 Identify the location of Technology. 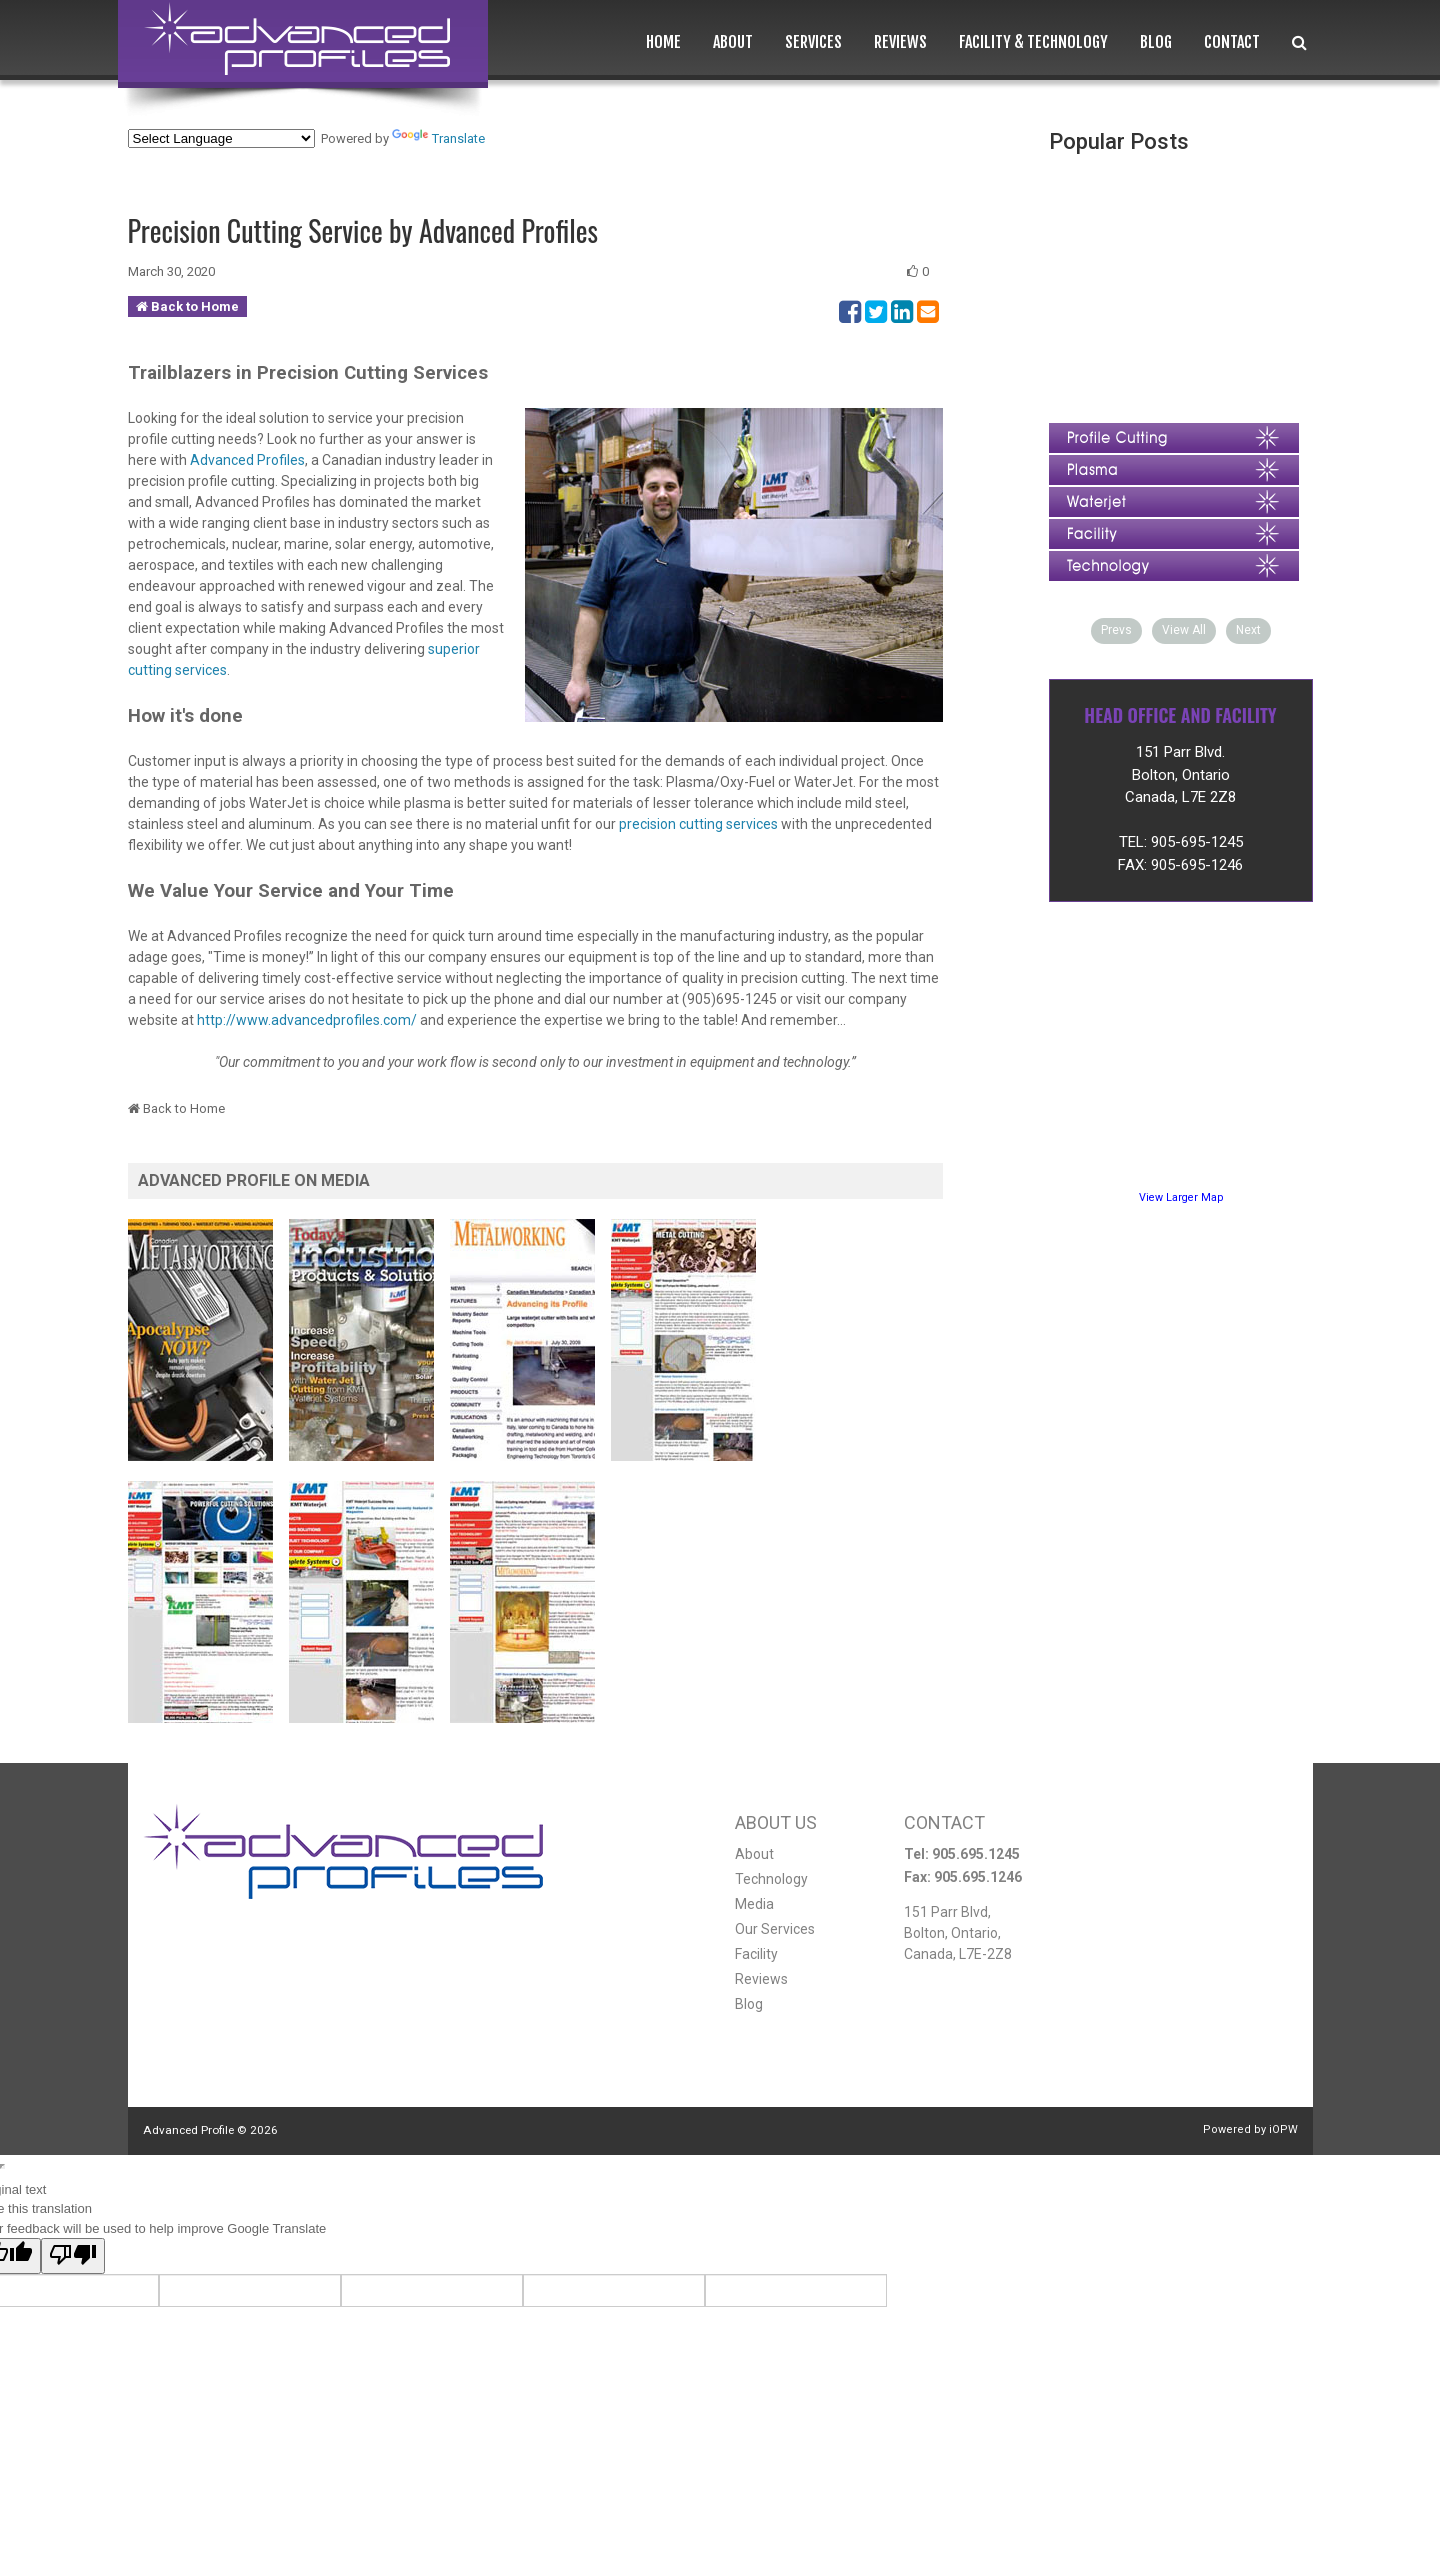
(771, 1879).